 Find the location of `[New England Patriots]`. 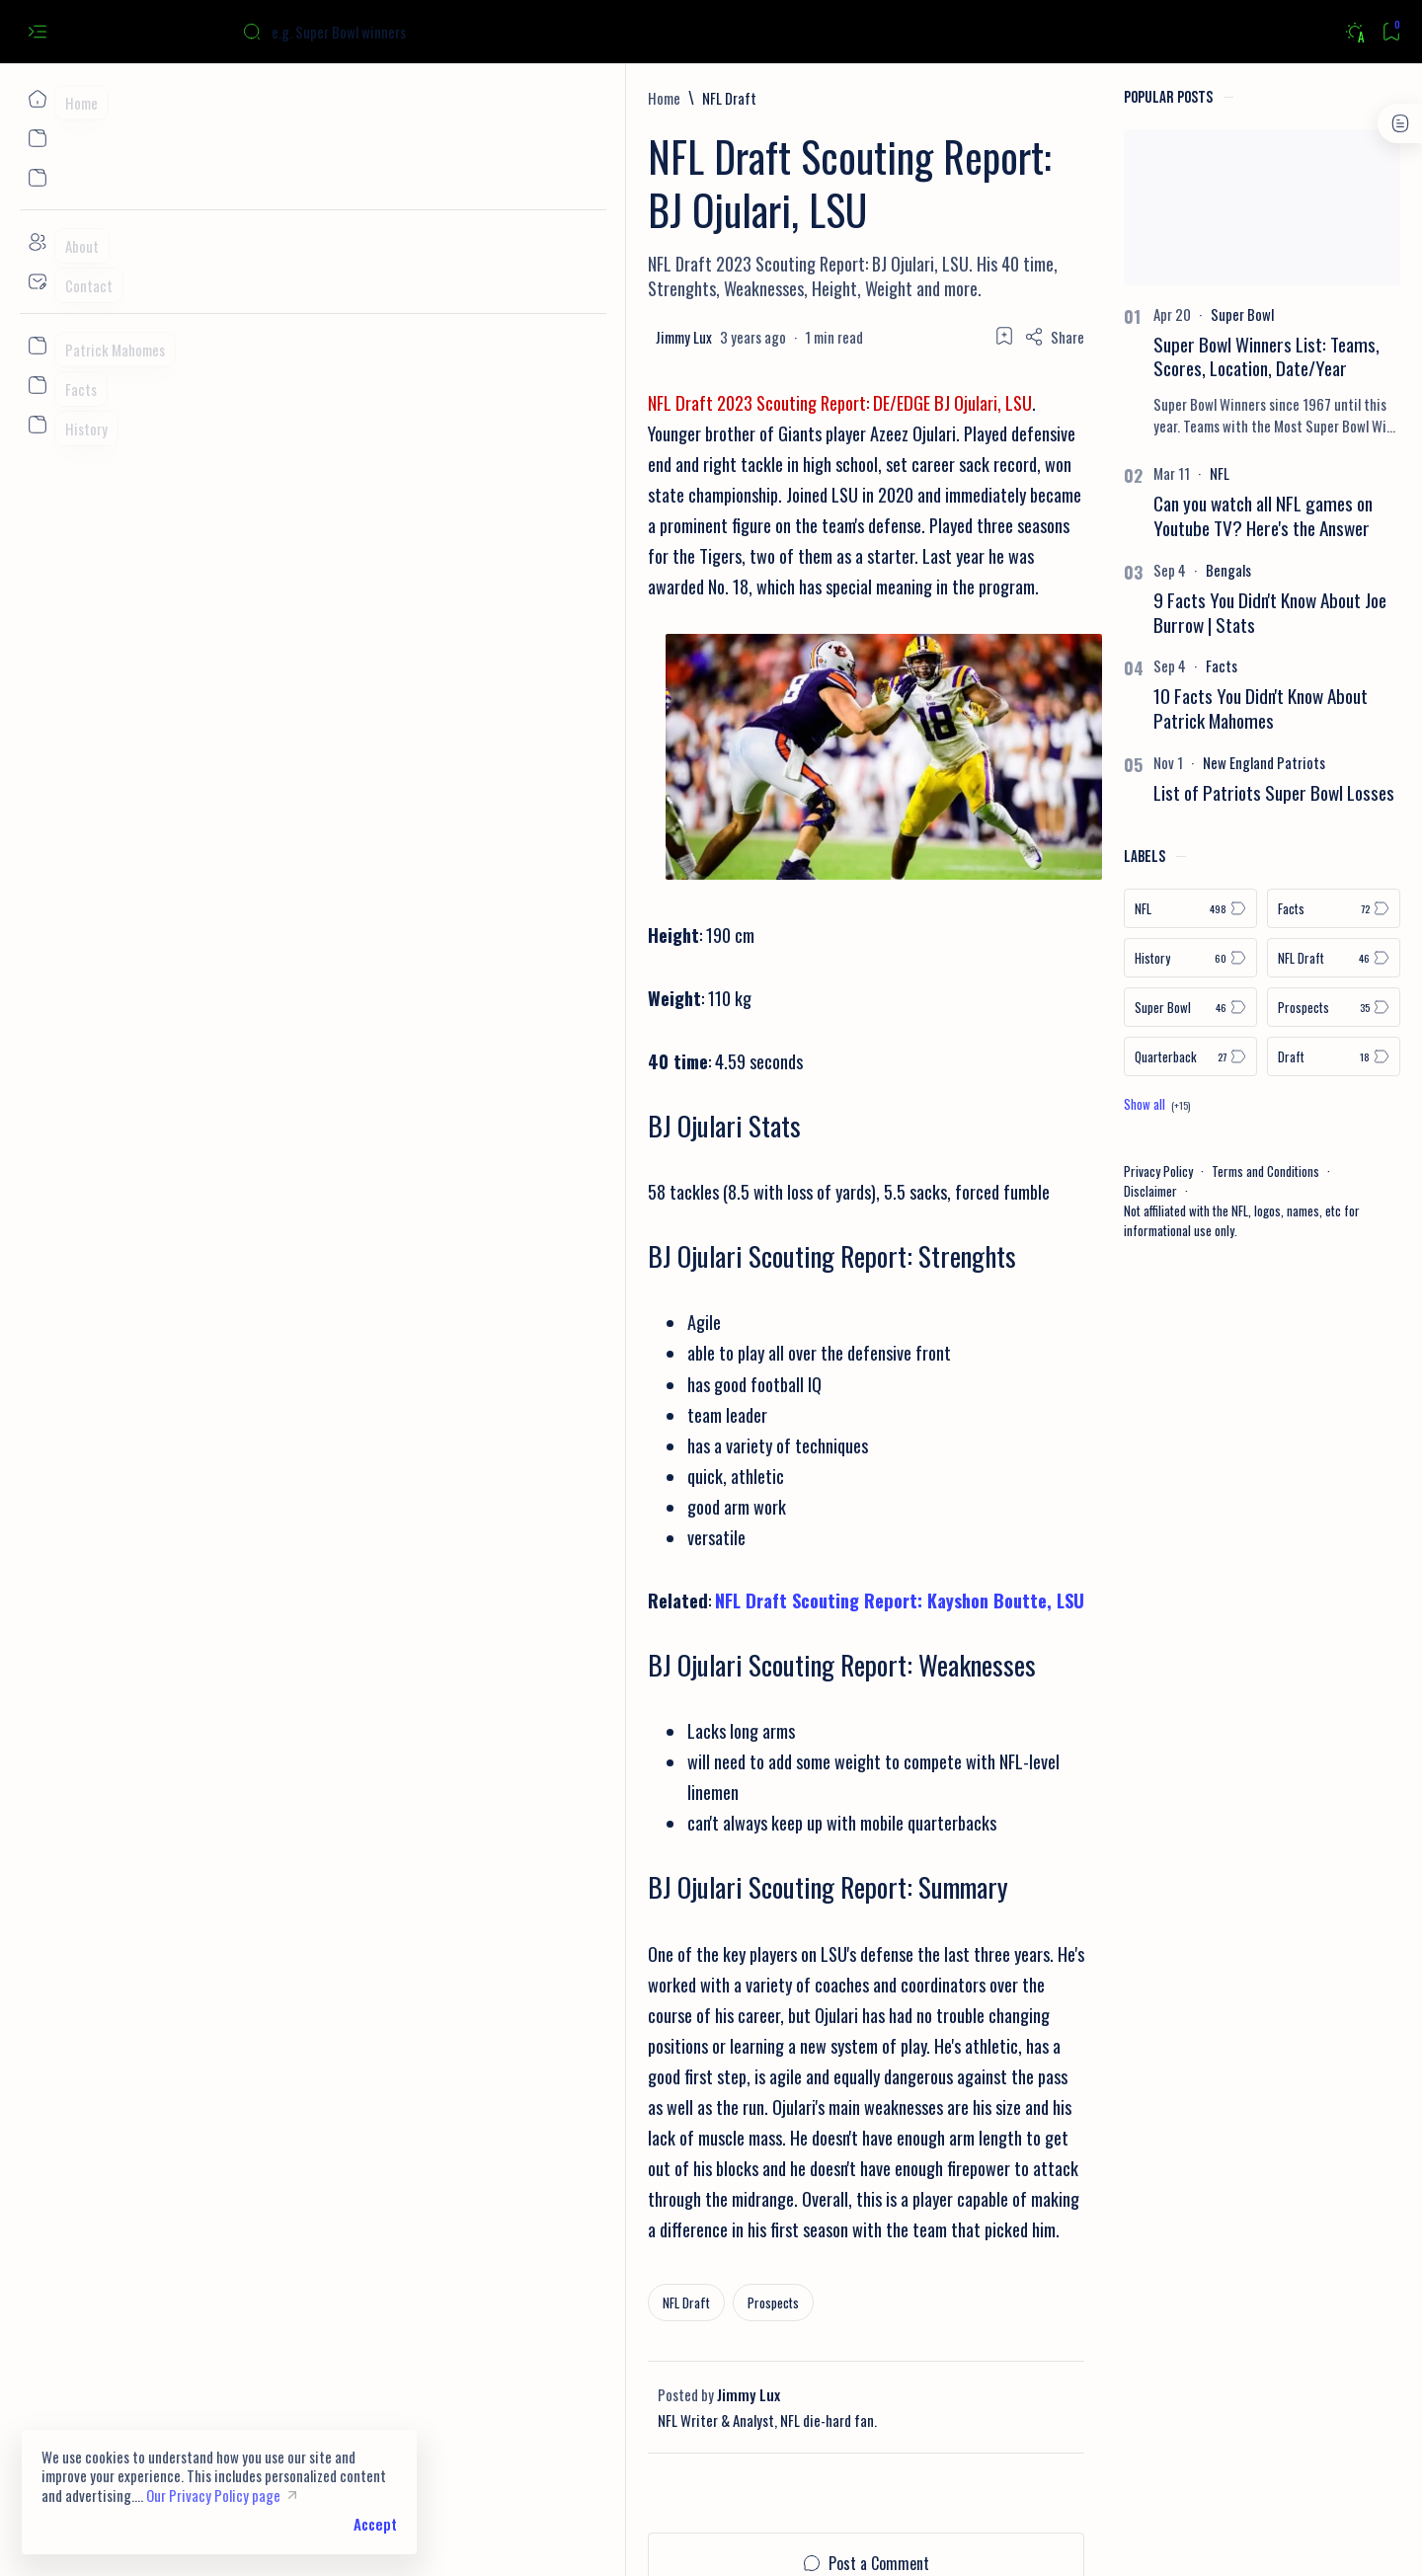

[New England Patriots] is located at coordinates (1155, 762).